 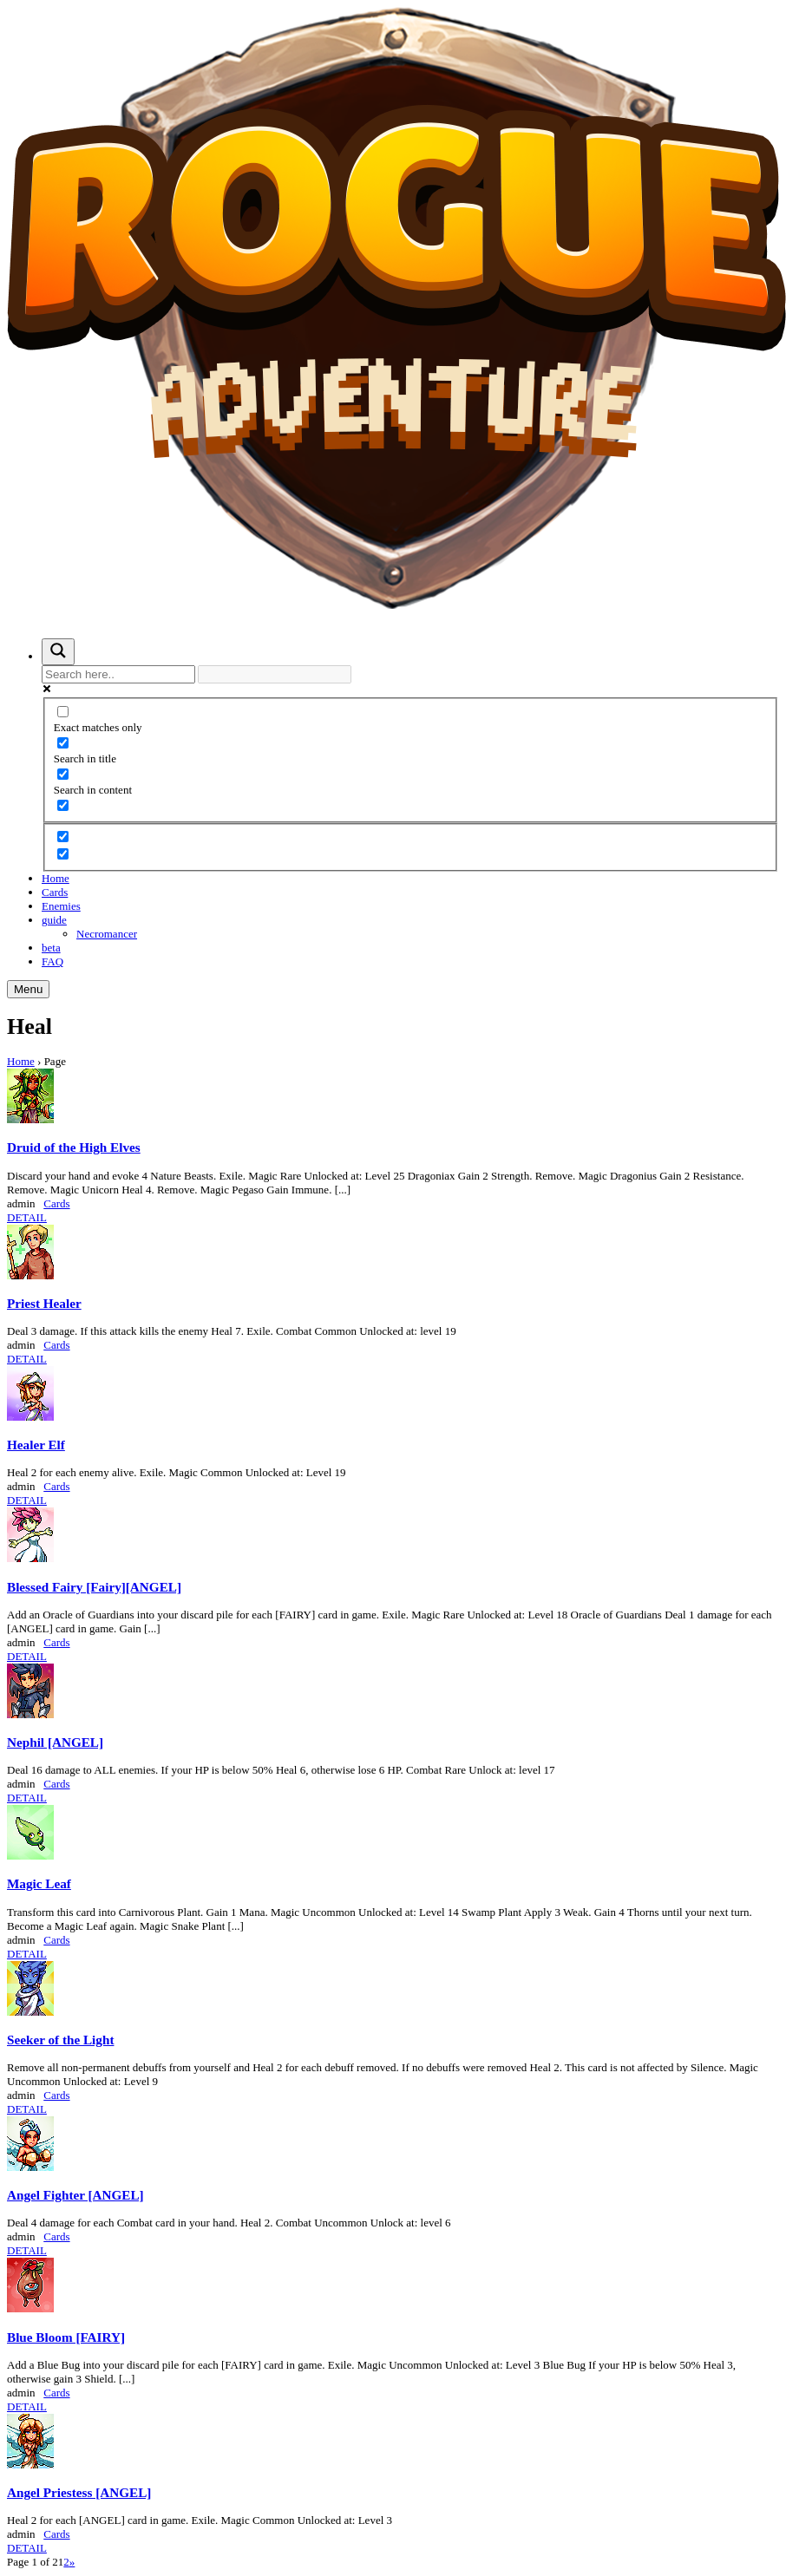 What do you see at coordinates (118, 674) in the screenshot?
I see `[Search input]` at bounding box center [118, 674].